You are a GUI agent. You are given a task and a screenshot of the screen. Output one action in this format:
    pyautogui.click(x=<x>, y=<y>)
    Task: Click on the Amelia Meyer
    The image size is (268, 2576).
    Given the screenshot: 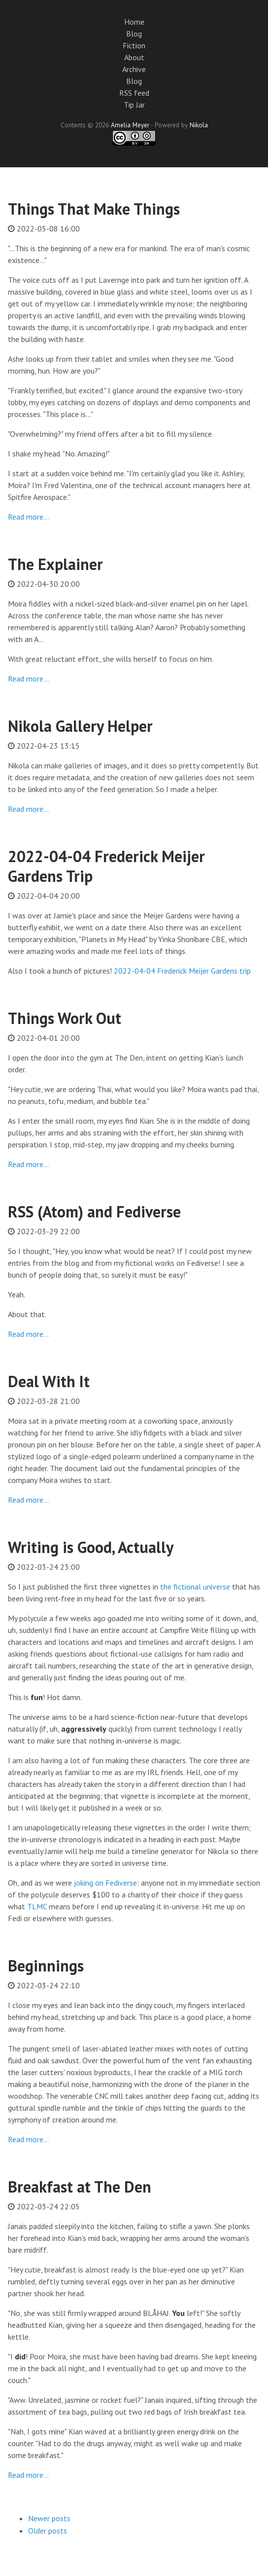 What is the action you would take?
    pyautogui.click(x=130, y=124)
    